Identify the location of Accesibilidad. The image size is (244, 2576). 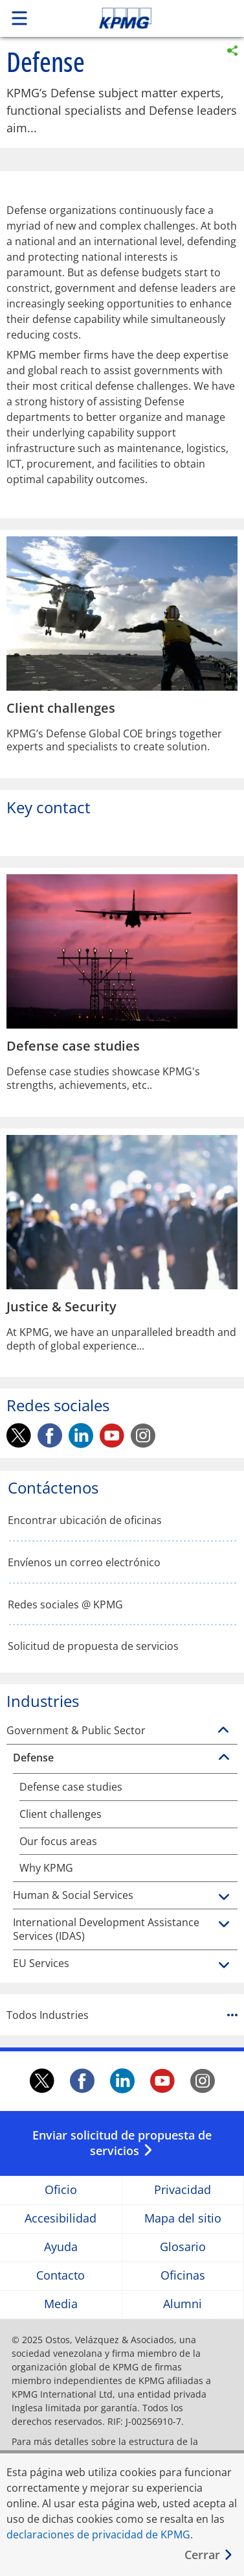
(60, 2219).